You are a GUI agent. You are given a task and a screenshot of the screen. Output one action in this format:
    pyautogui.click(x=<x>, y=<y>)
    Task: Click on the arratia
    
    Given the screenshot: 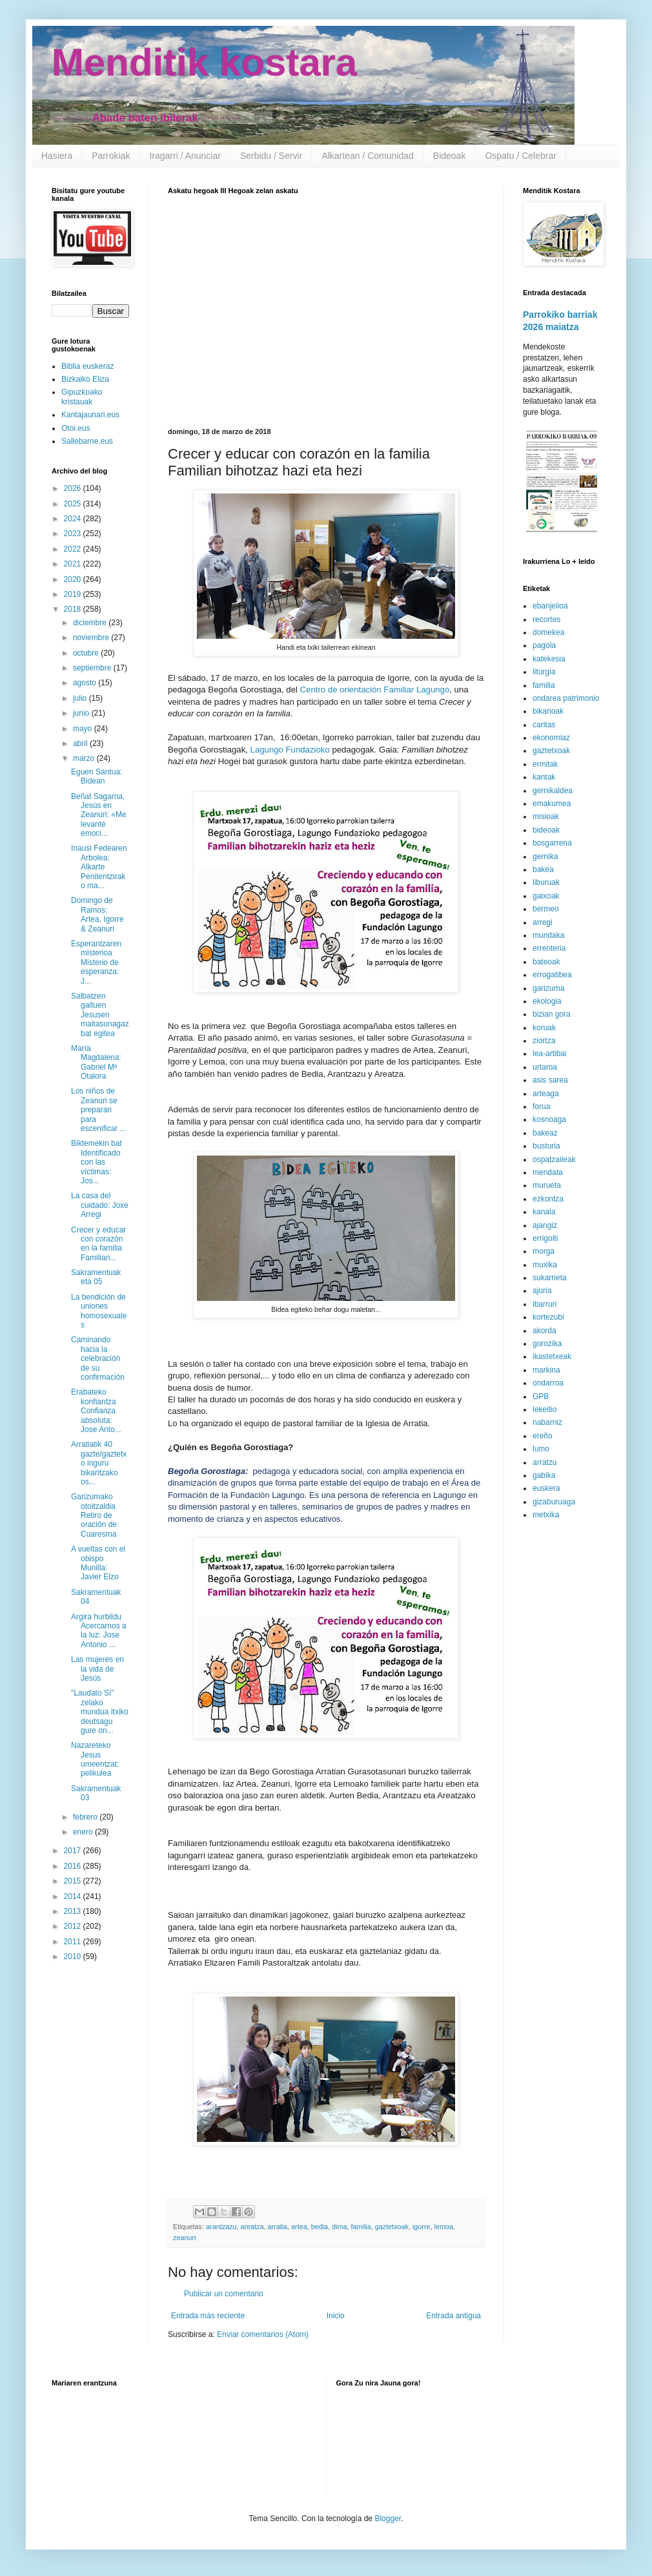 What is the action you would take?
    pyautogui.click(x=277, y=2226)
    